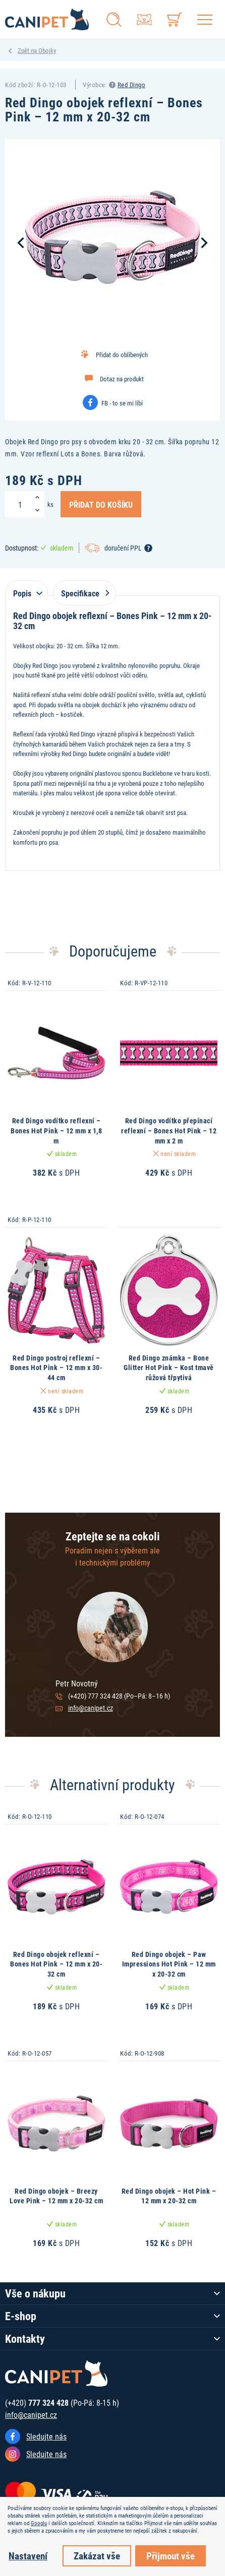 This screenshot has width=225, height=2576. What do you see at coordinates (56, 1367) in the screenshot?
I see `Red Dingo postroj reflexní – Bones Hot Pink – 12 mm x 30-44 cm` at bounding box center [56, 1367].